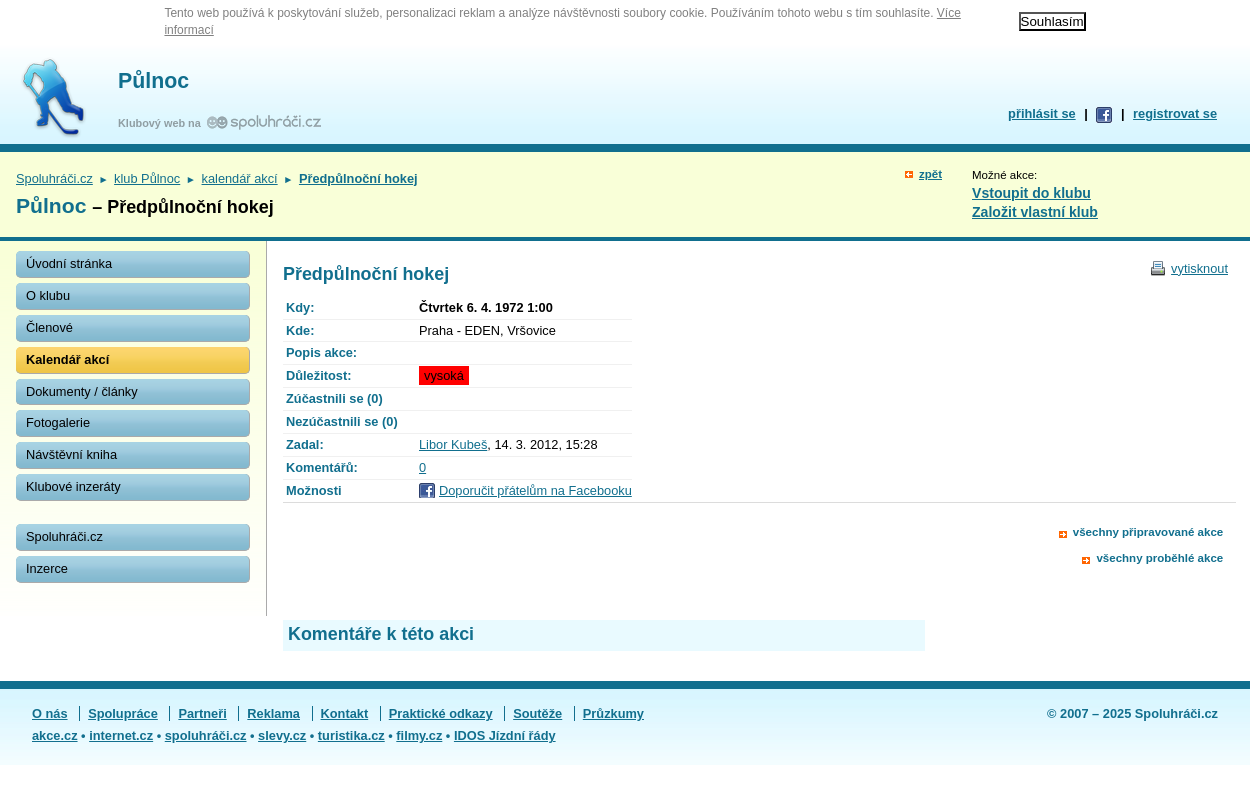 This screenshot has width=1250, height=799. Describe the element at coordinates (1159, 558) in the screenshot. I see `všechny proběhlé akce` at that location.